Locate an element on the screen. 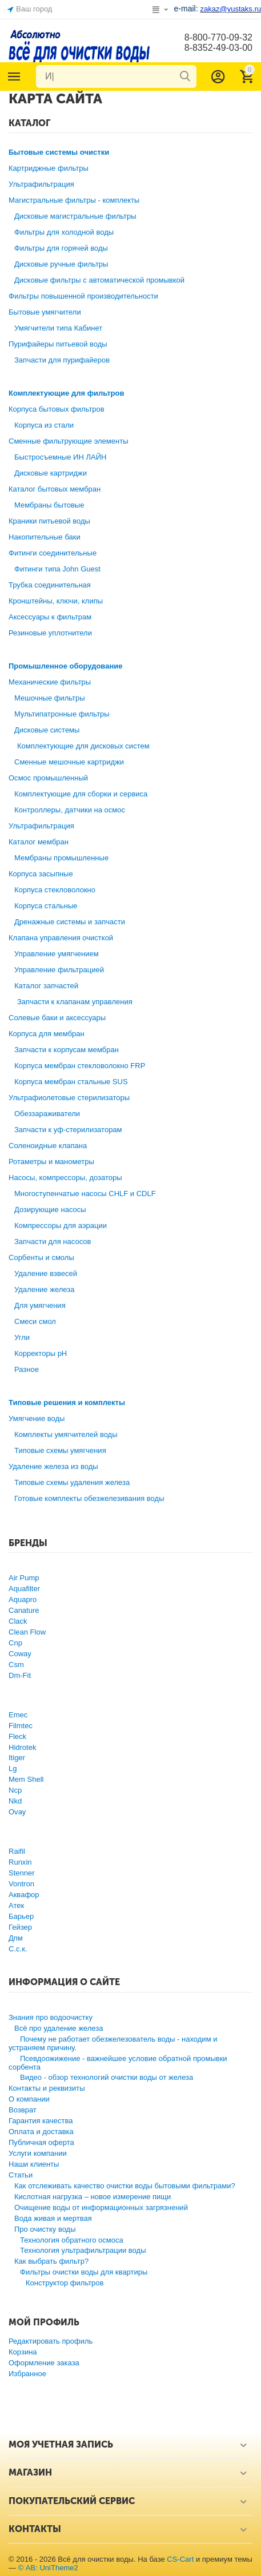 The image size is (261, 2576). Избранное is located at coordinates (27, 2373).